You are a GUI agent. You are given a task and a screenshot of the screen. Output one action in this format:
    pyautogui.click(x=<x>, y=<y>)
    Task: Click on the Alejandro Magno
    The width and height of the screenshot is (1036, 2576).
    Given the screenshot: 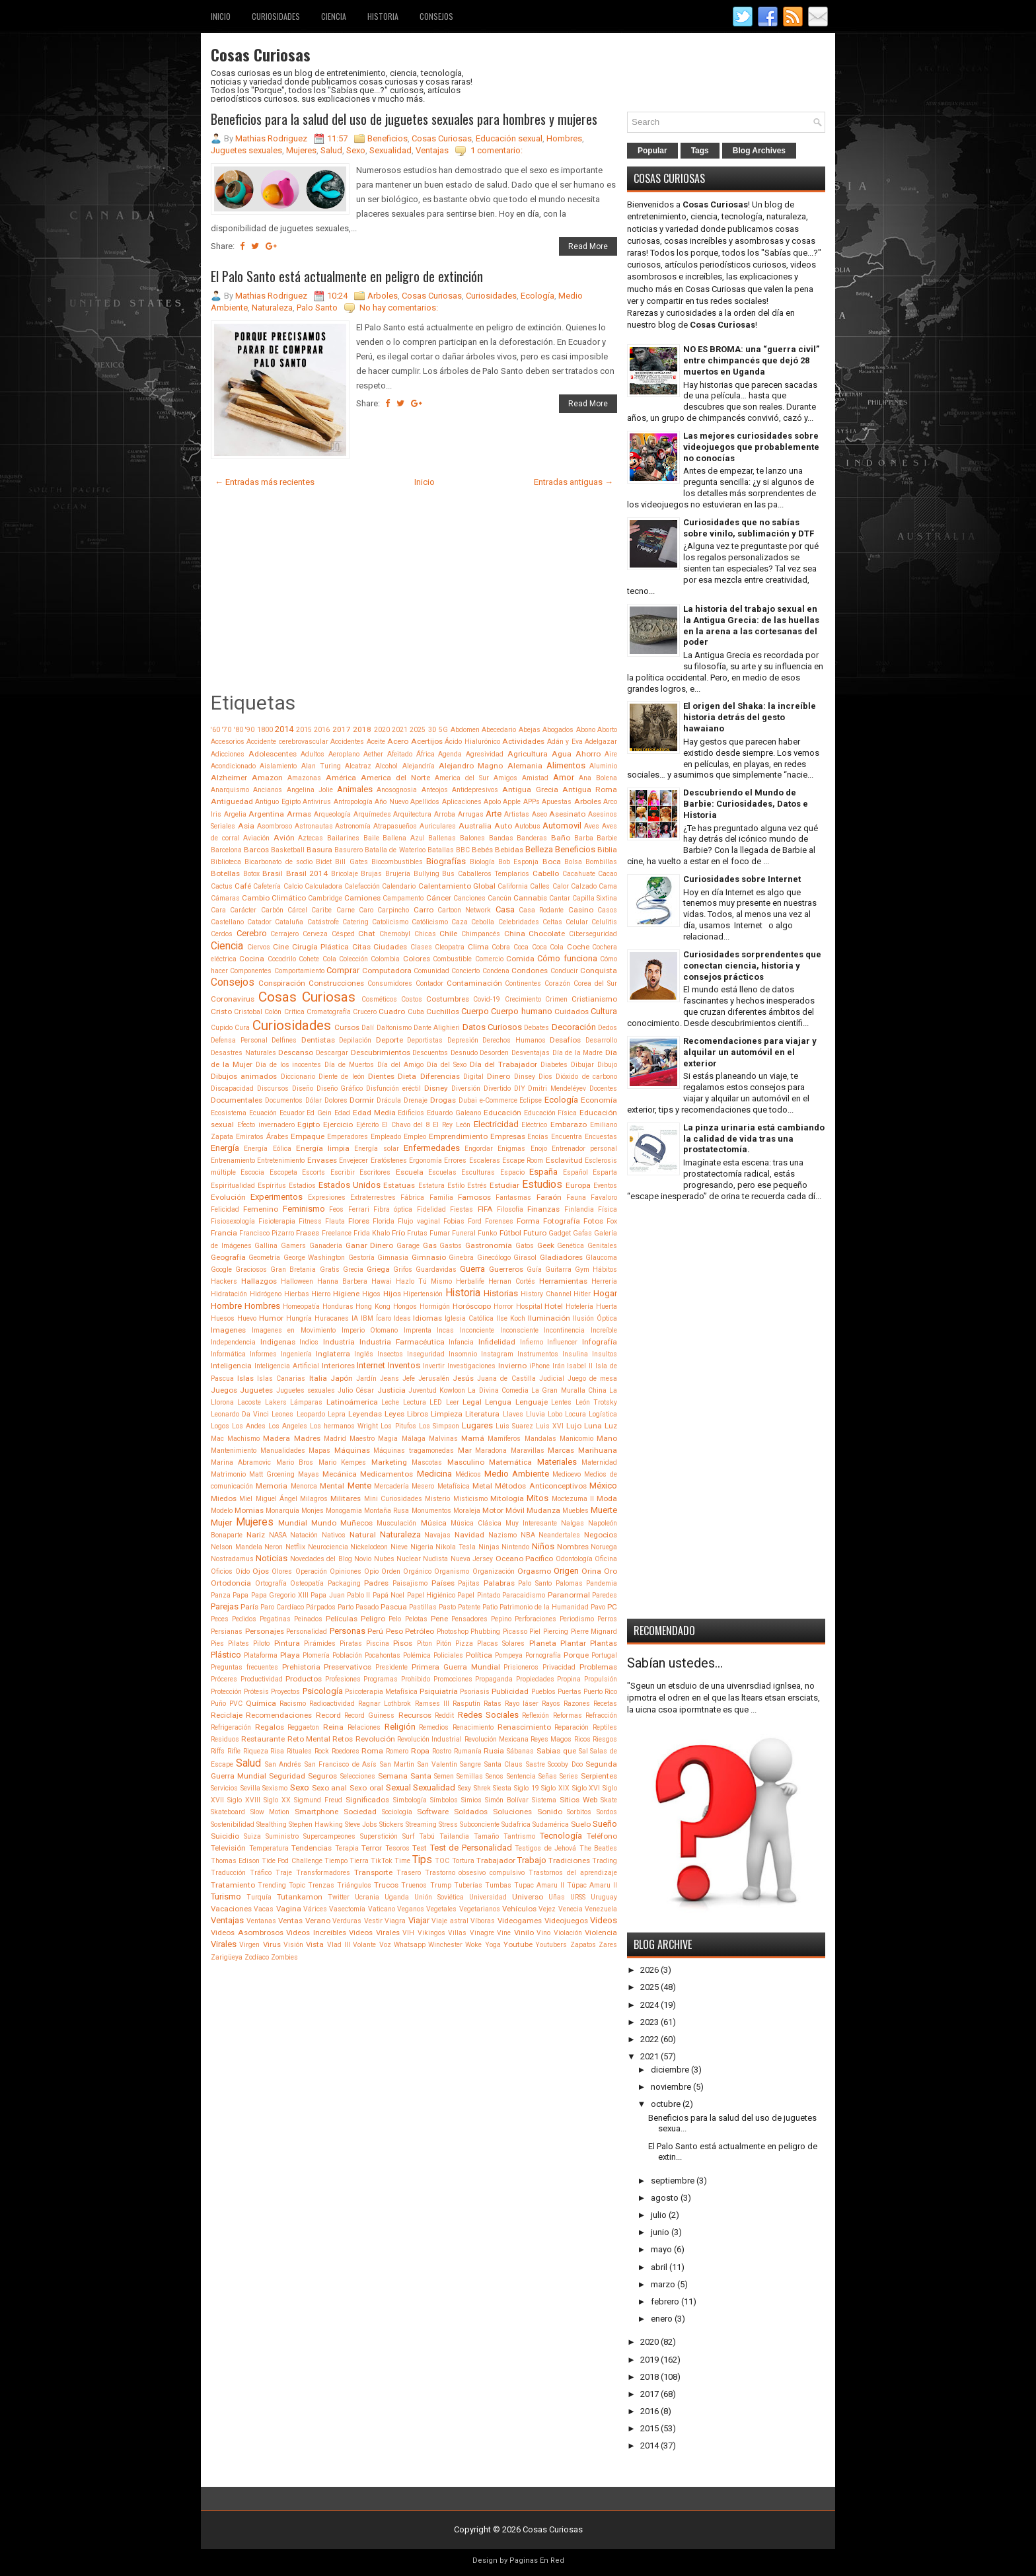 What is the action you would take?
    pyautogui.click(x=471, y=765)
    